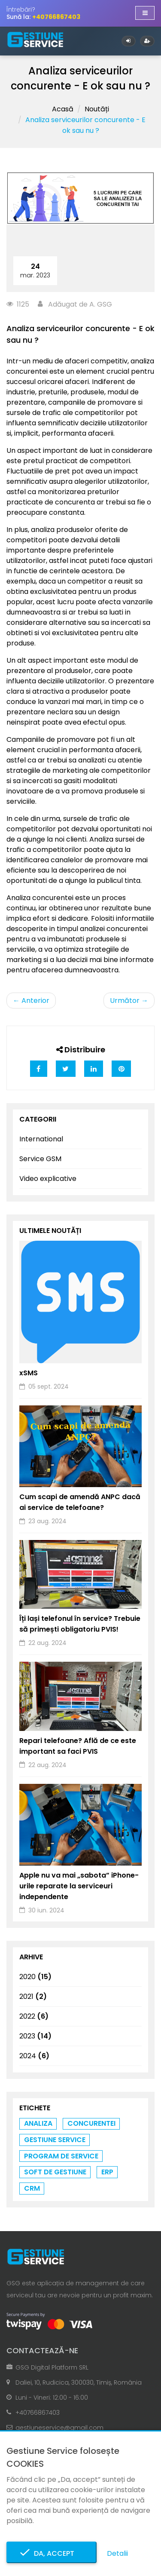  What do you see at coordinates (97, 109) in the screenshot?
I see `Noutăți` at bounding box center [97, 109].